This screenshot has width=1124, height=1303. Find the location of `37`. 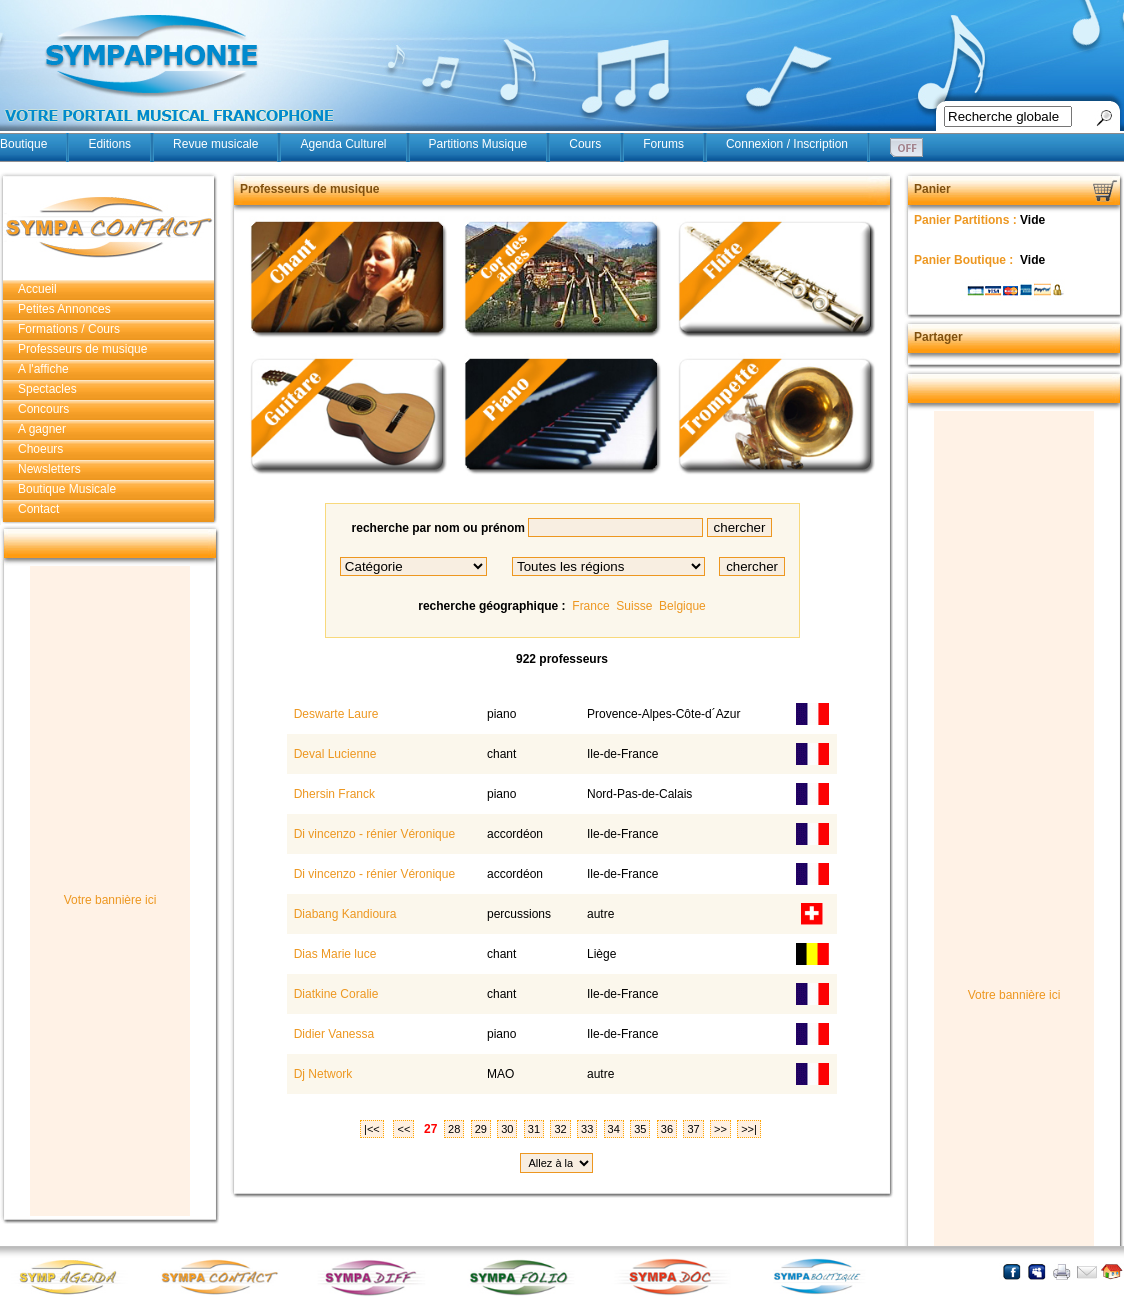

37 is located at coordinates (693, 1129).